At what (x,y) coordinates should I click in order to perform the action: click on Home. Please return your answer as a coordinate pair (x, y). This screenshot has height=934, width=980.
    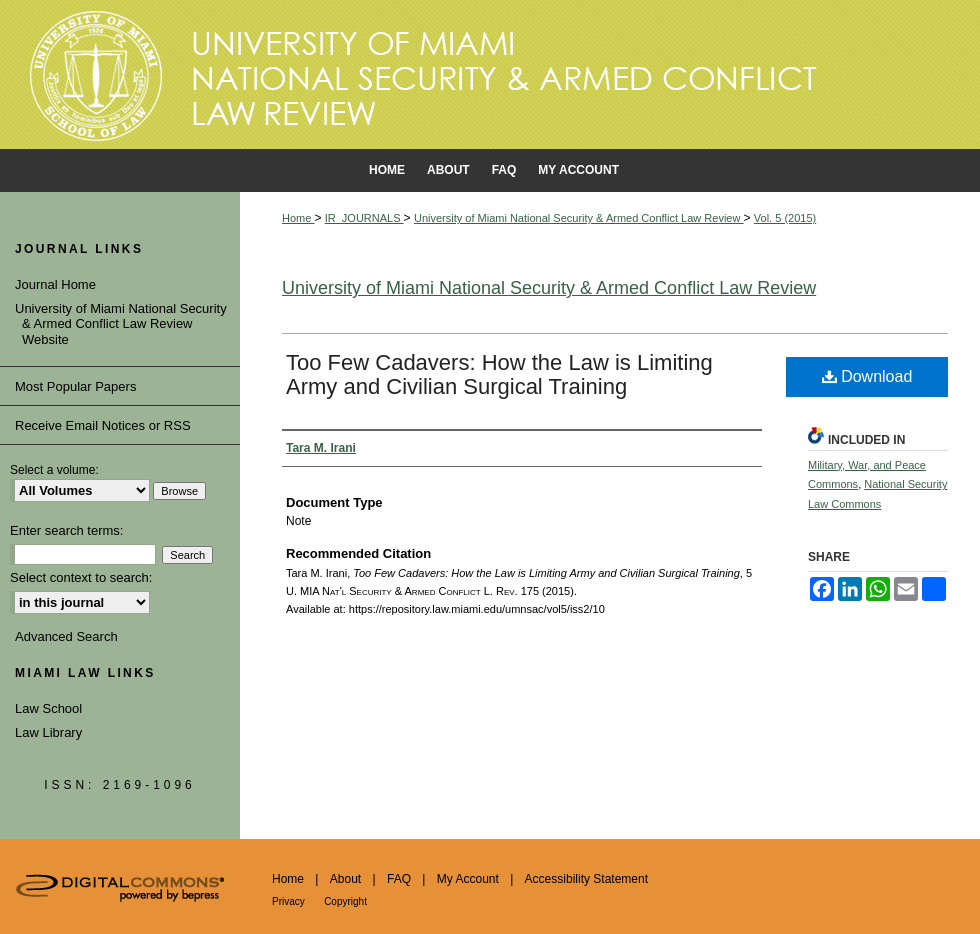
    Looking at the image, I should click on (298, 218).